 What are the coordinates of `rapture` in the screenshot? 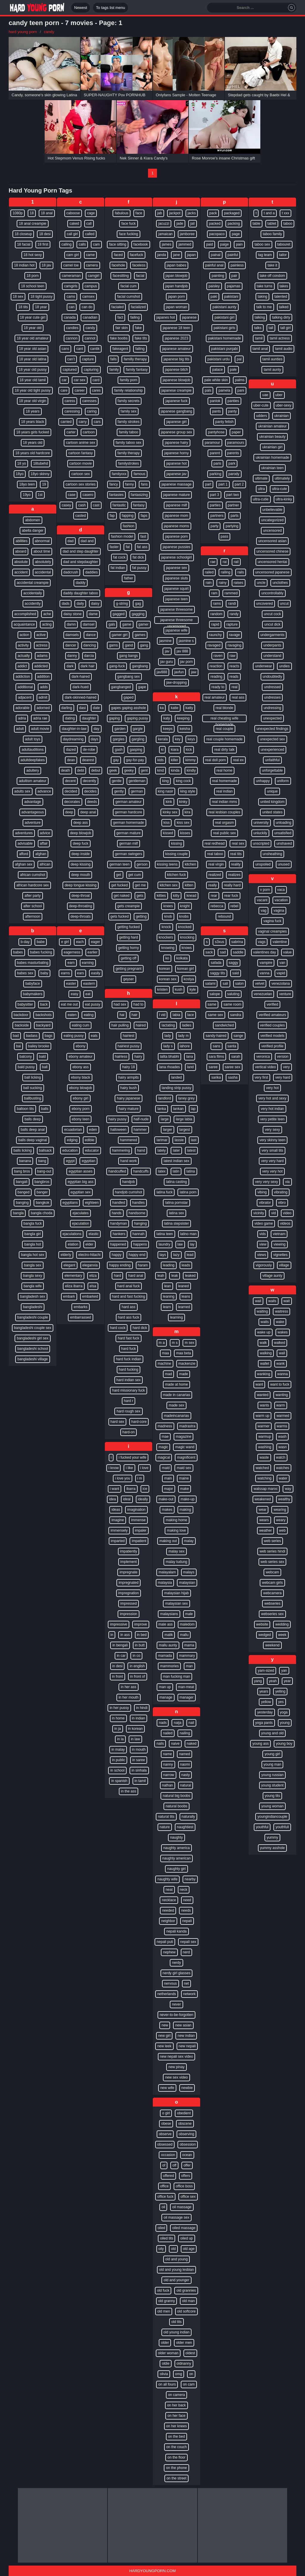 It's located at (232, 624).